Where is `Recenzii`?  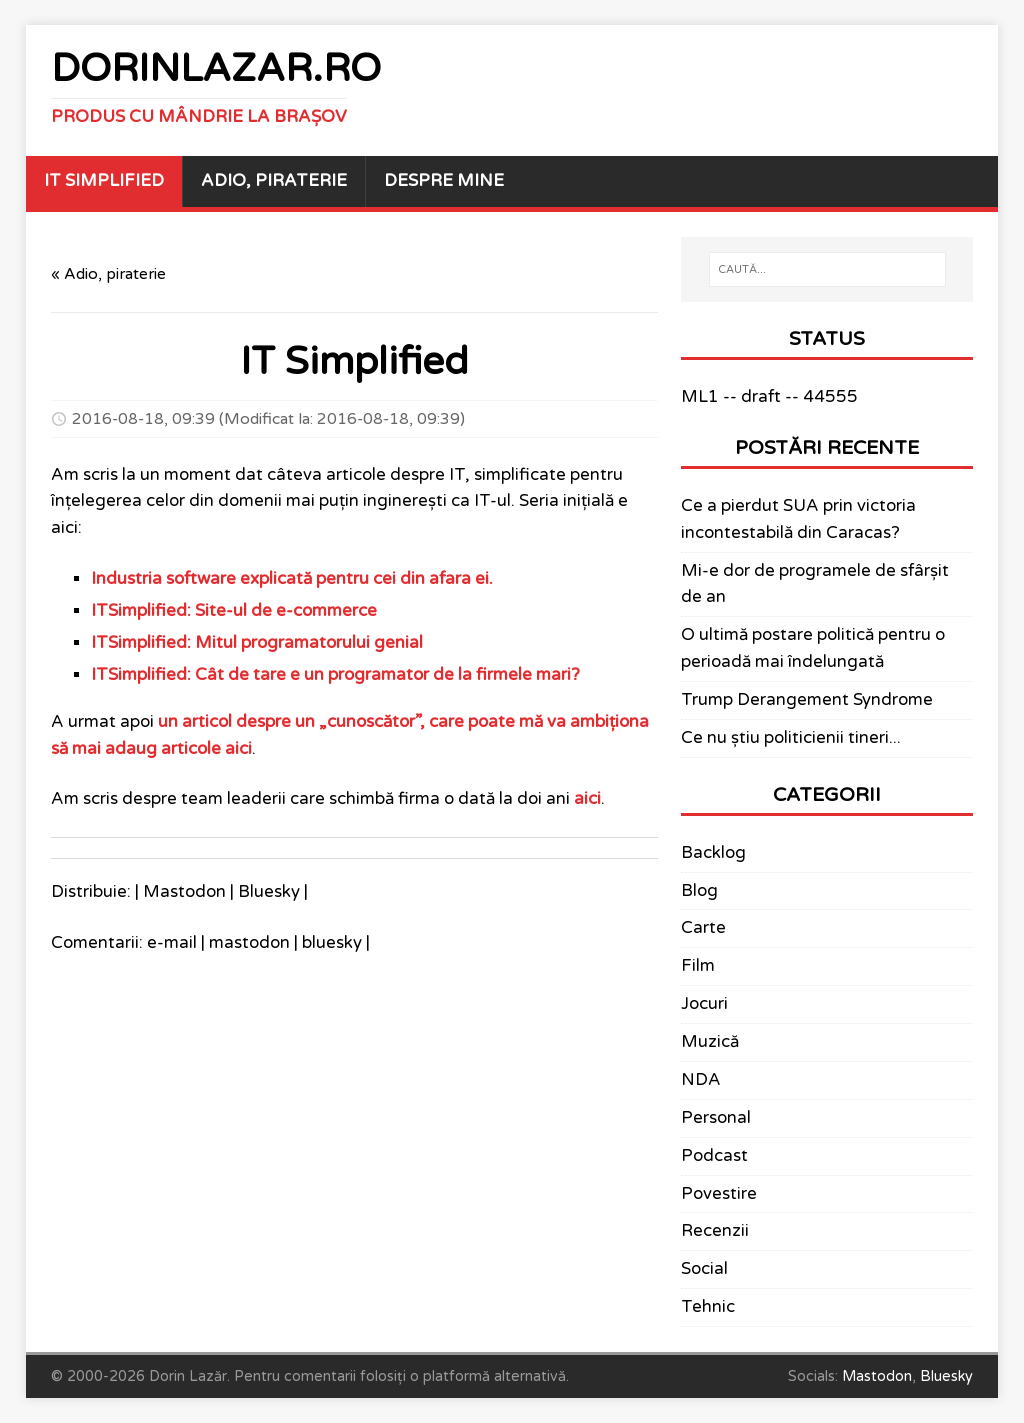 Recenzii is located at coordinates (715, 1231).